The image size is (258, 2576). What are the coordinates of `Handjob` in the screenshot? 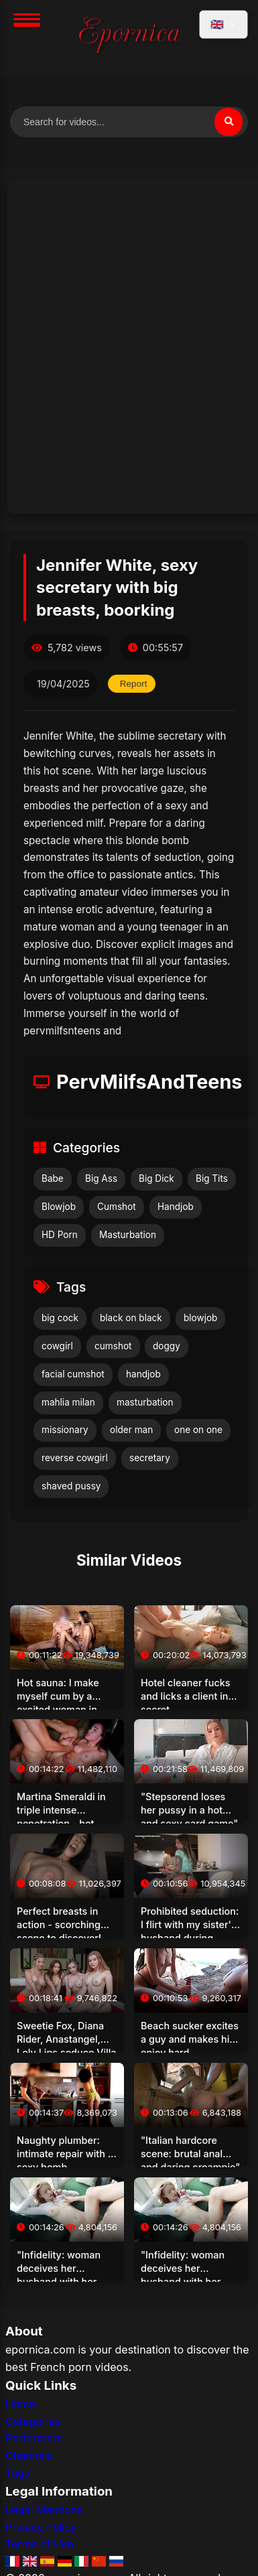 It's located at (175, 1206).